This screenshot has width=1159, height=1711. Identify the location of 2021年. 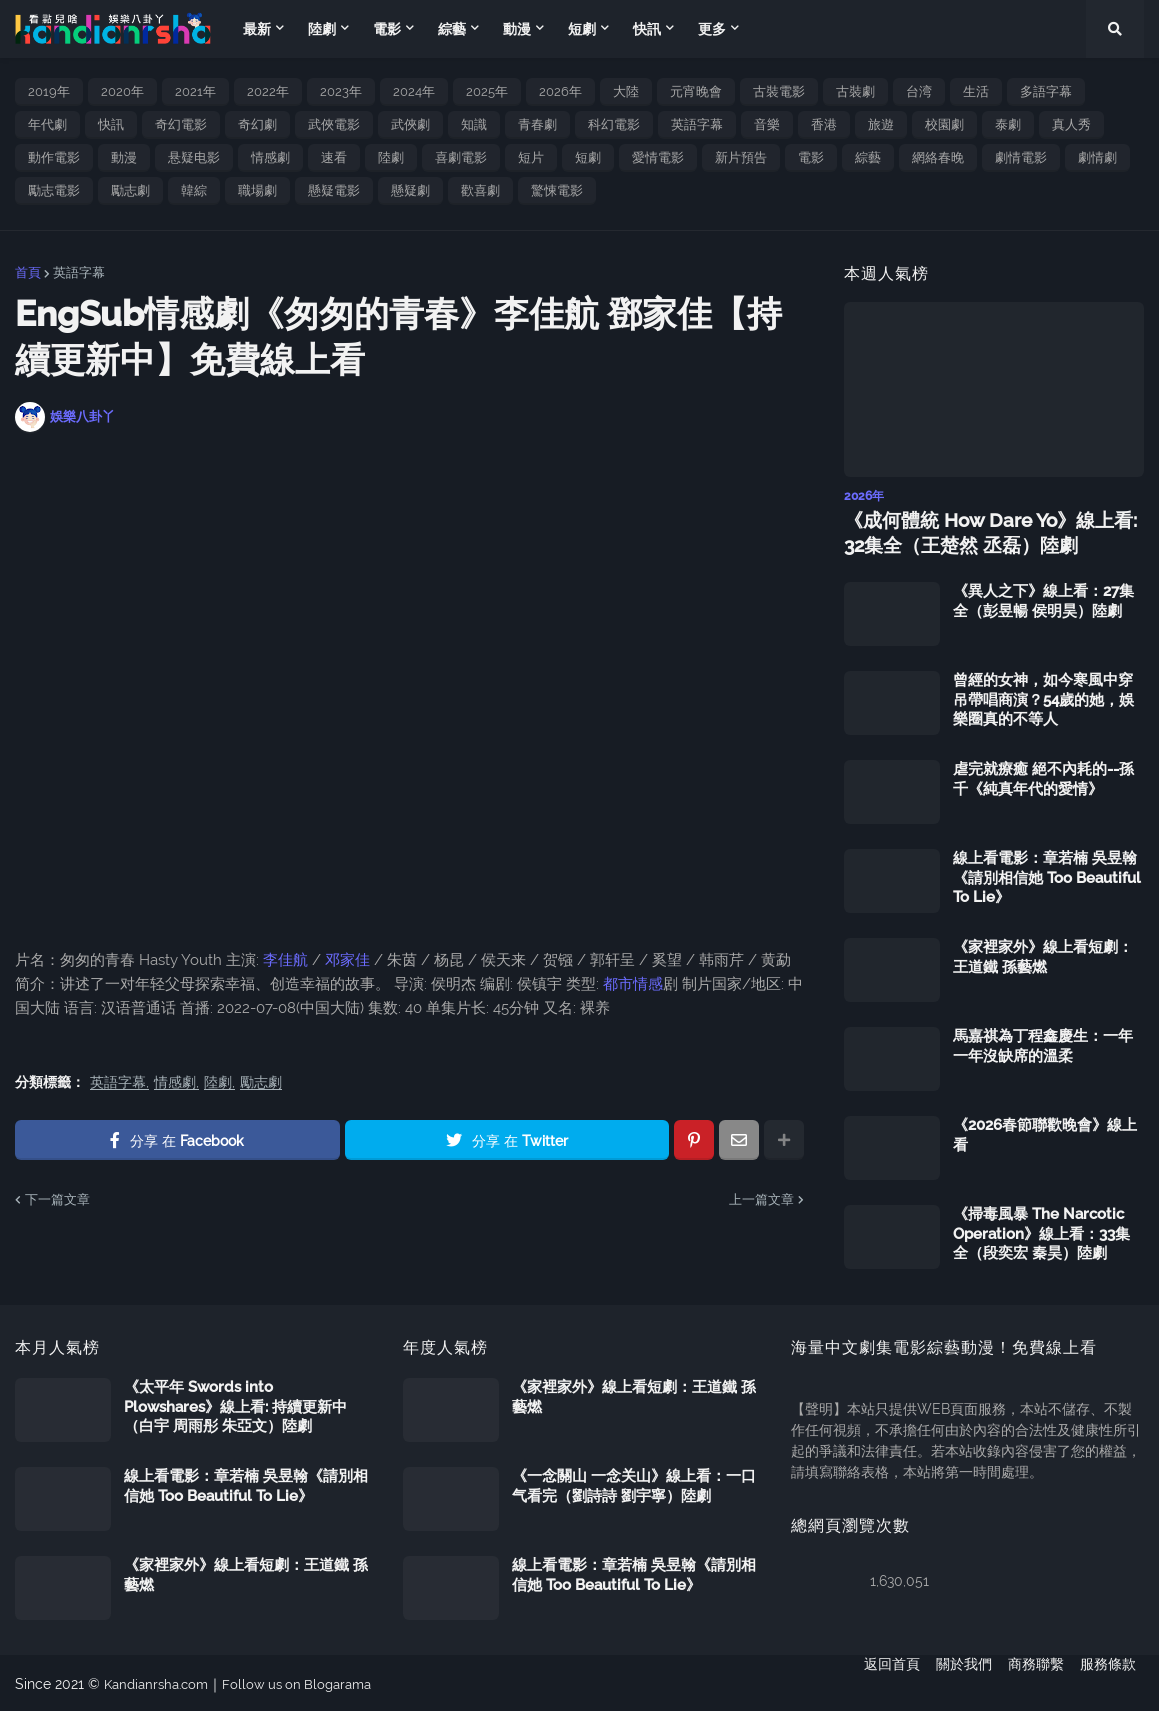
(195, 91).